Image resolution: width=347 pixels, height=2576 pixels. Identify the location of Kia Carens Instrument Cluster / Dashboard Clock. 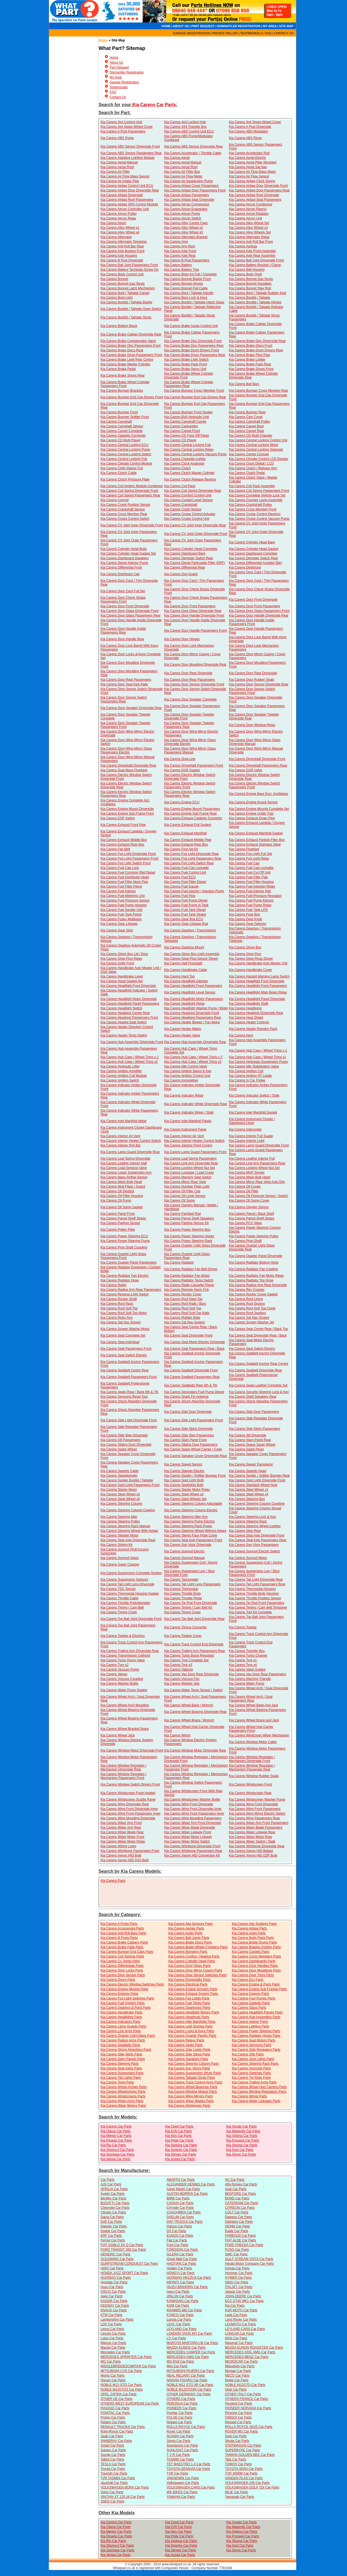
(252, 1121).